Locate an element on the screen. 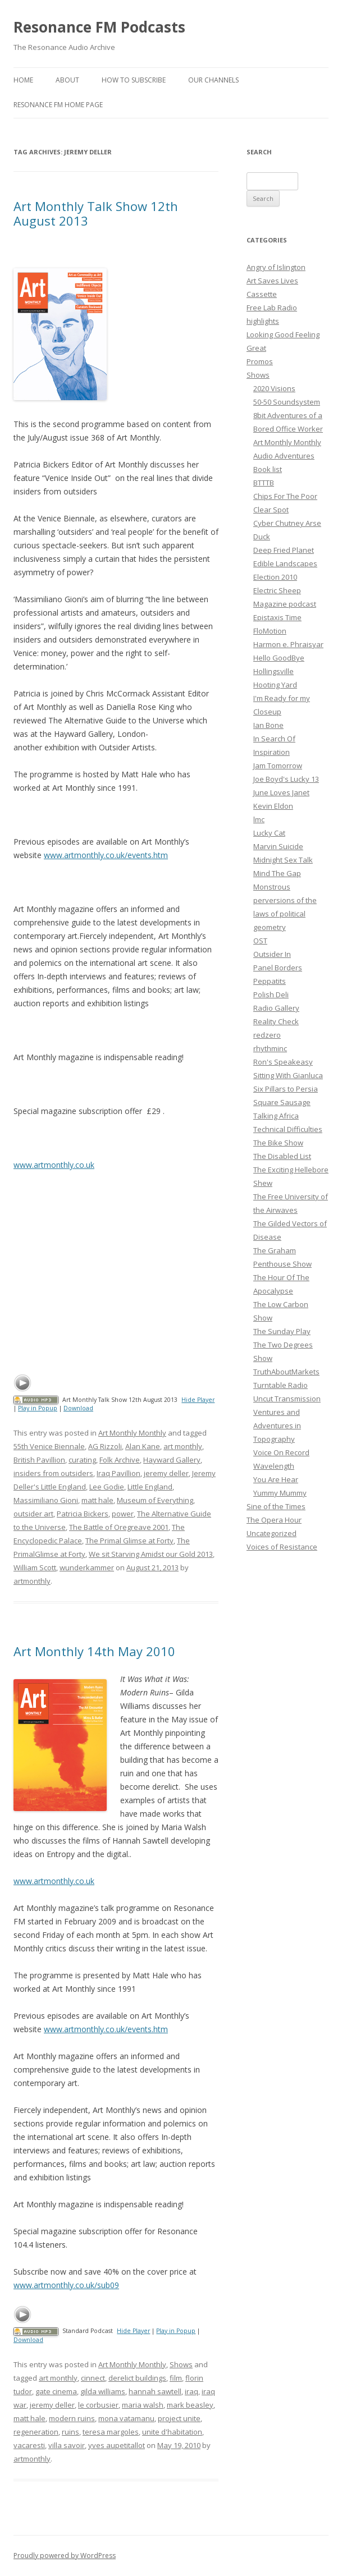 This screenshot has height=2576, width=342. ruins is located at coordinates (70, 2432).